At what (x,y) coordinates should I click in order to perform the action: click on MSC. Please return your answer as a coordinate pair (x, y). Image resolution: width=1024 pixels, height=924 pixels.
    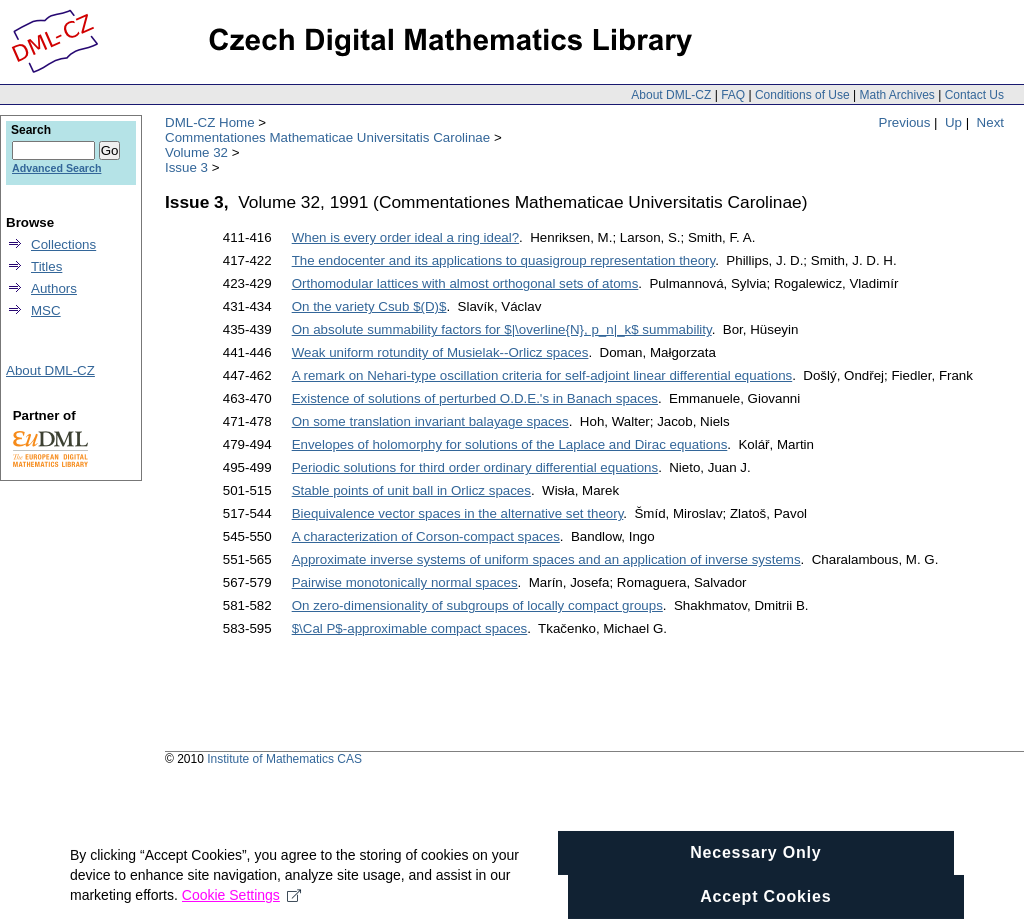
    Looking at the image, I should click on (46, 310).